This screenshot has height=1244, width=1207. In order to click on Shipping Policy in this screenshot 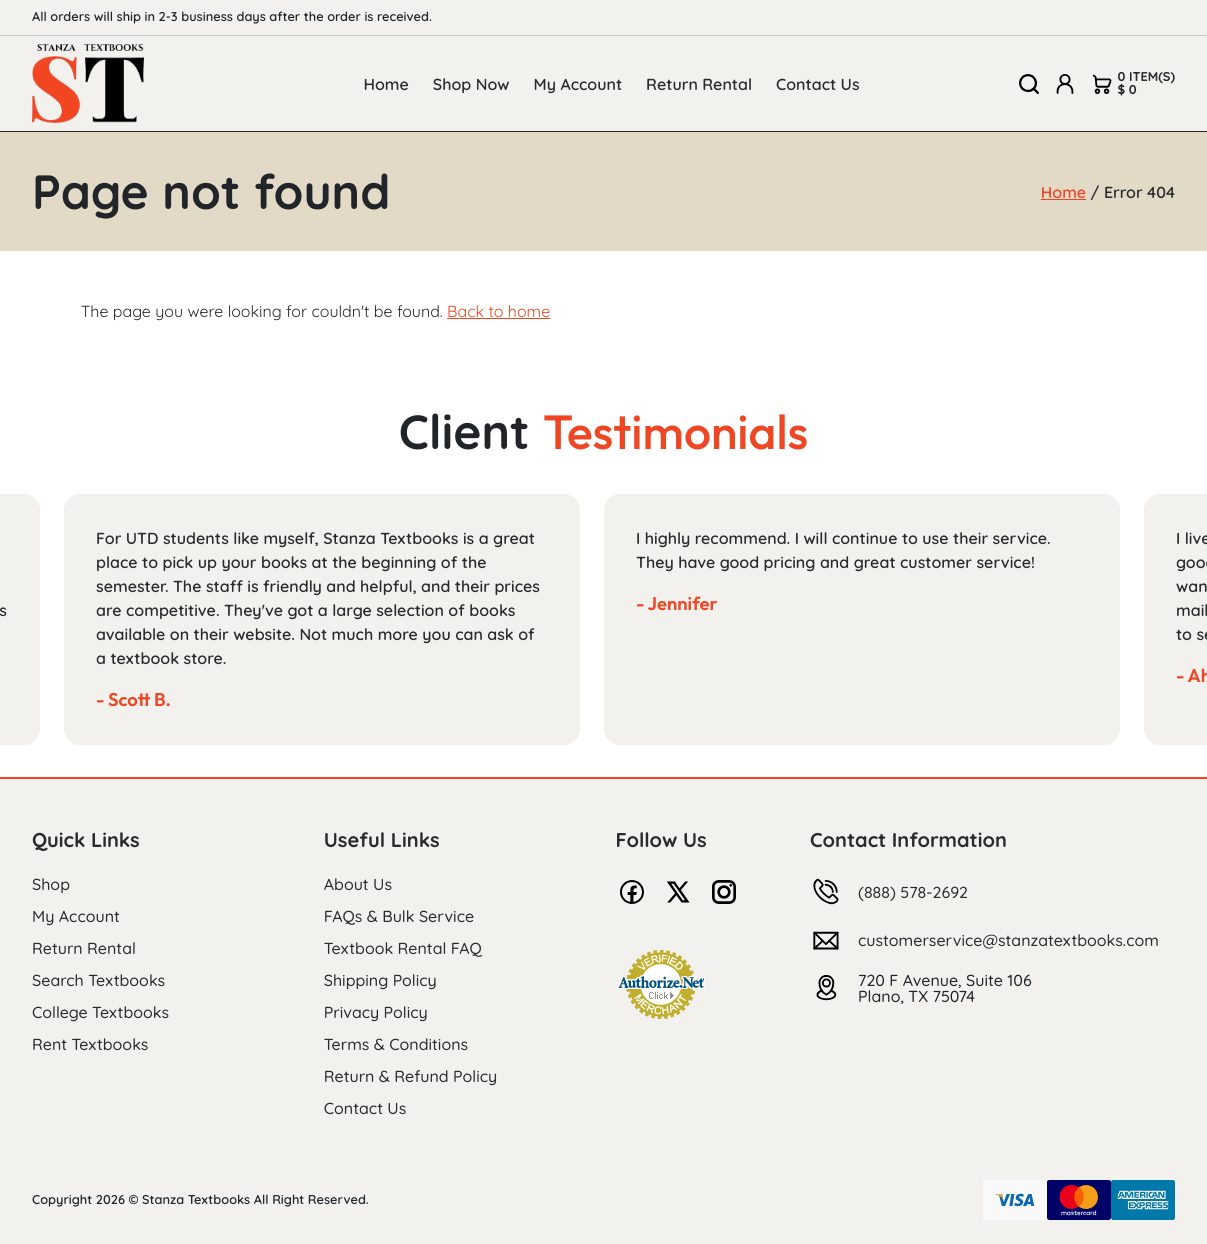, I will do `click(380, 980)`.